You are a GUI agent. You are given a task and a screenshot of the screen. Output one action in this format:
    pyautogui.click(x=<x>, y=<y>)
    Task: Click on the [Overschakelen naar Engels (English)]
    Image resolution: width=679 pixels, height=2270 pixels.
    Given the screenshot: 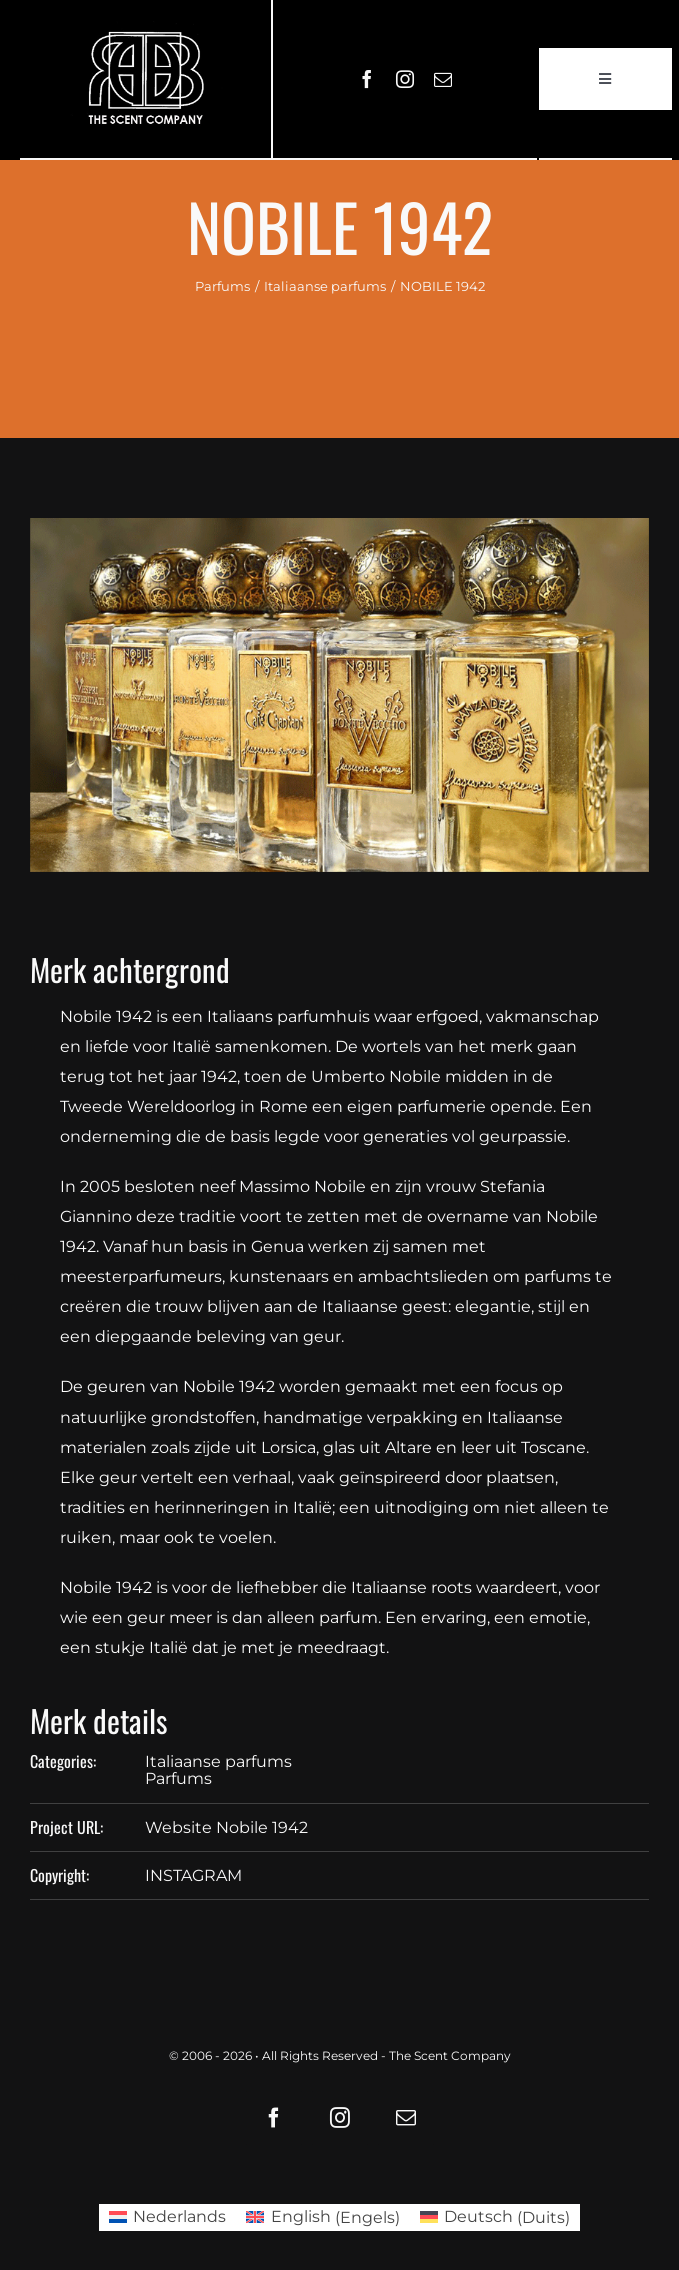 What is the action you would take?
    pyautogui.click(x=322, y=2218)
    